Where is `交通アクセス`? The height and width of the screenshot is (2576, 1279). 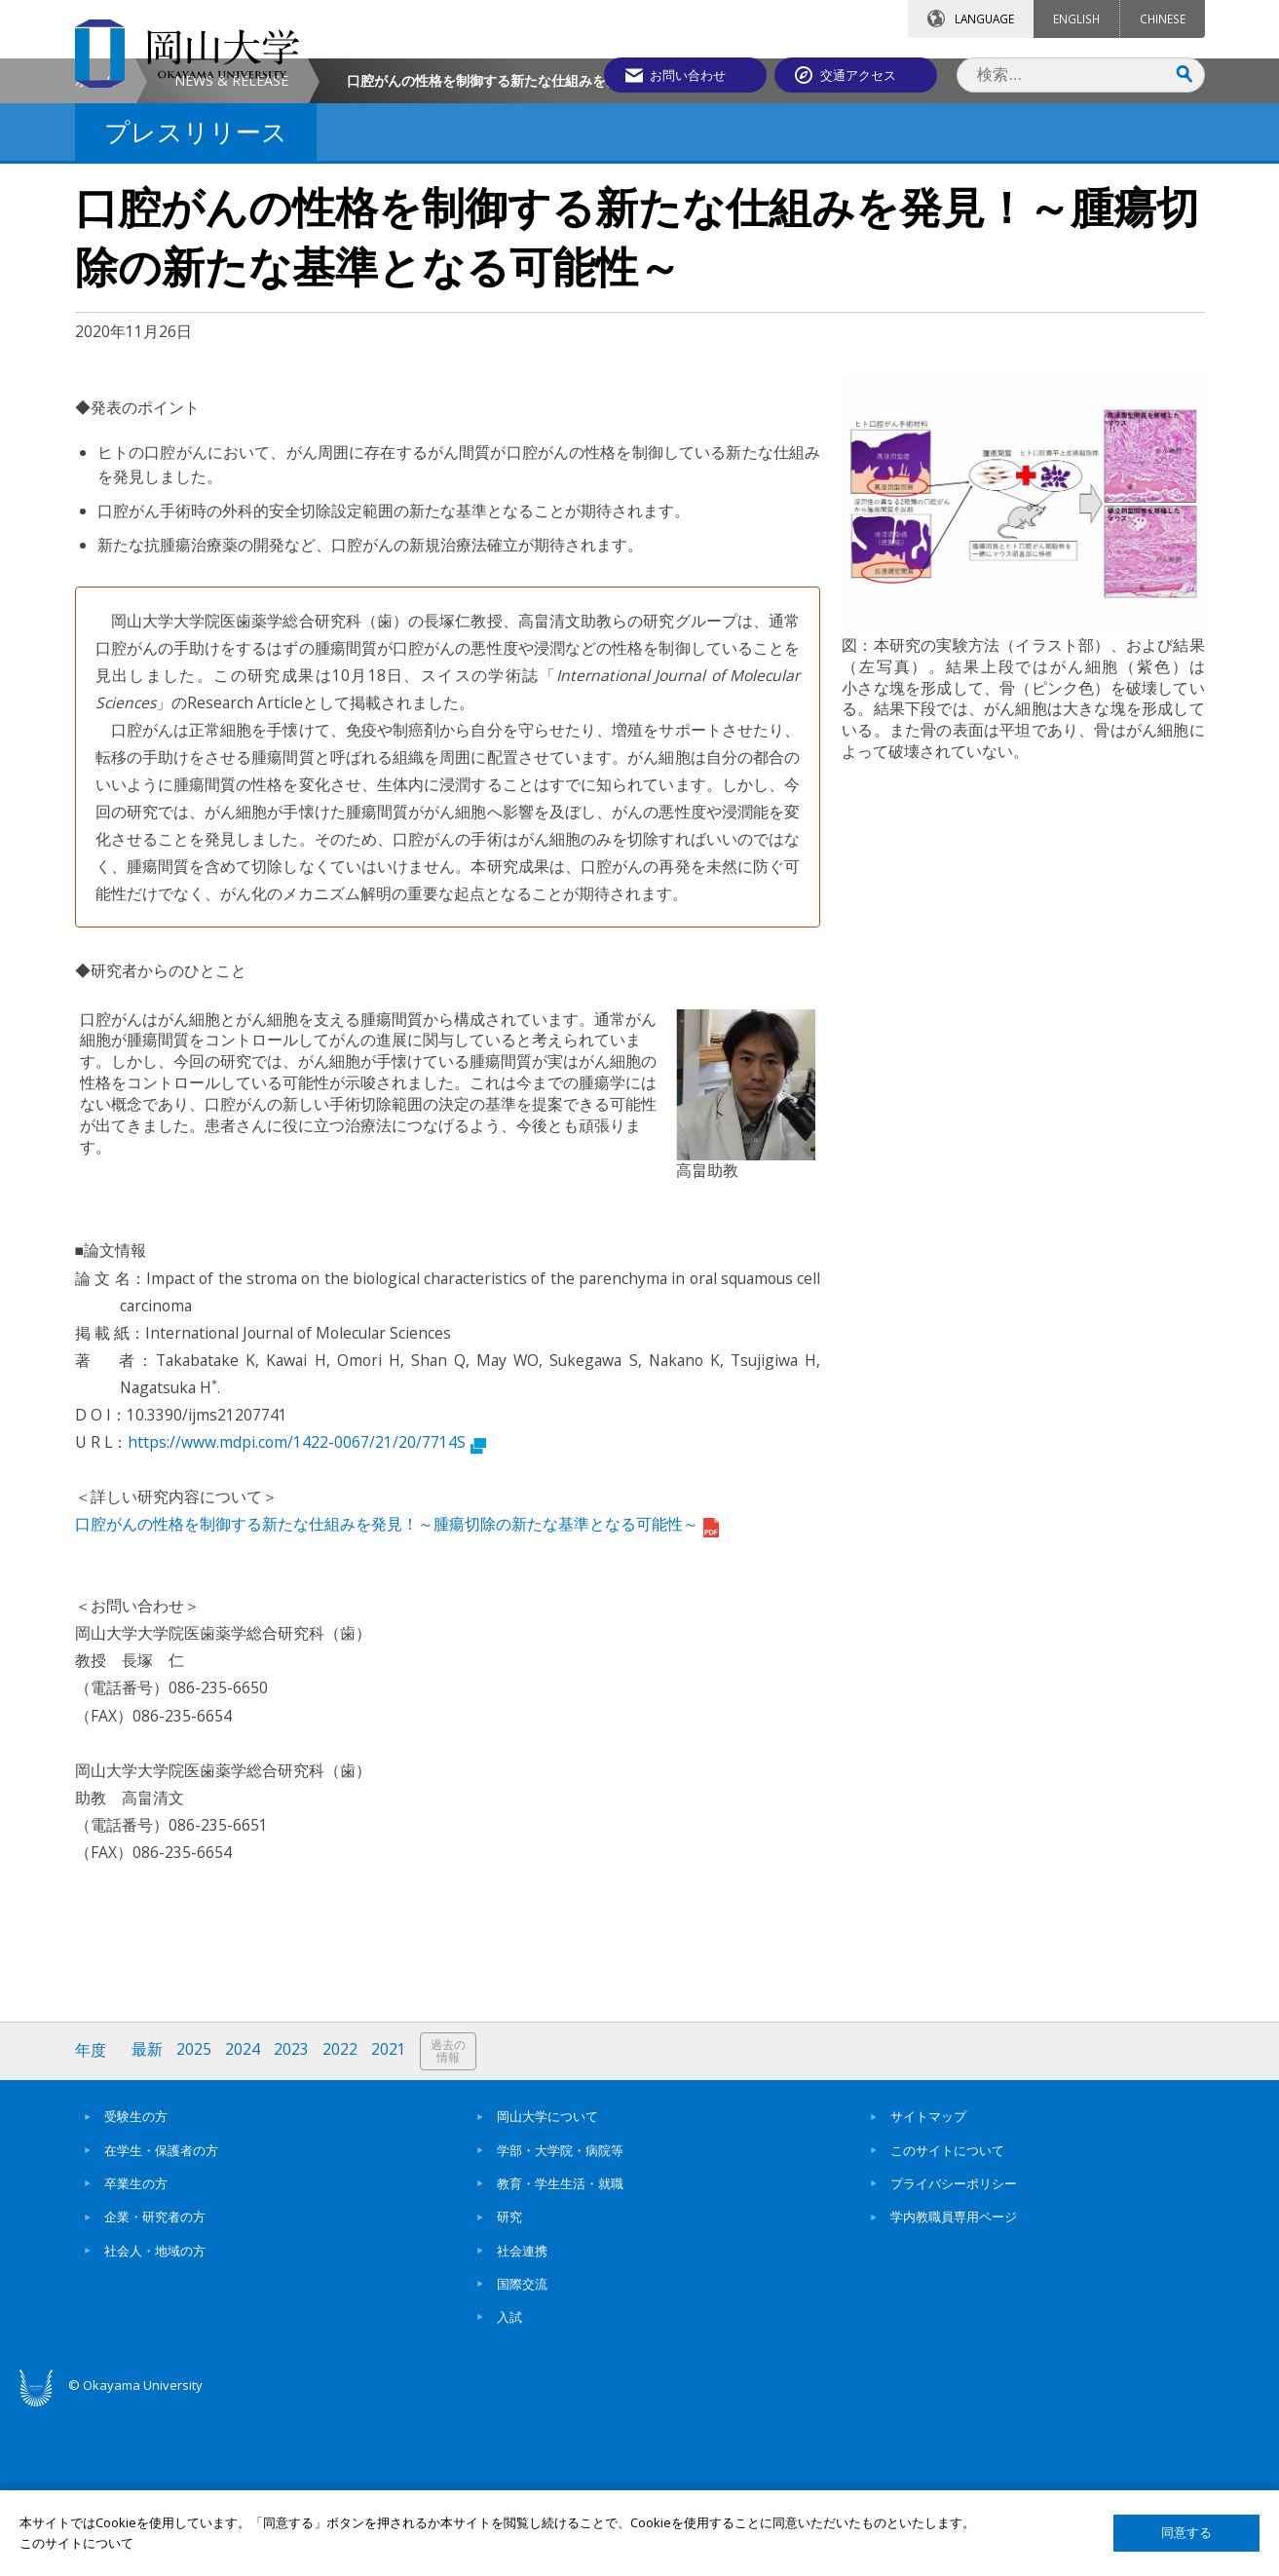
交通アクセス is located at coordinates (865, 75).